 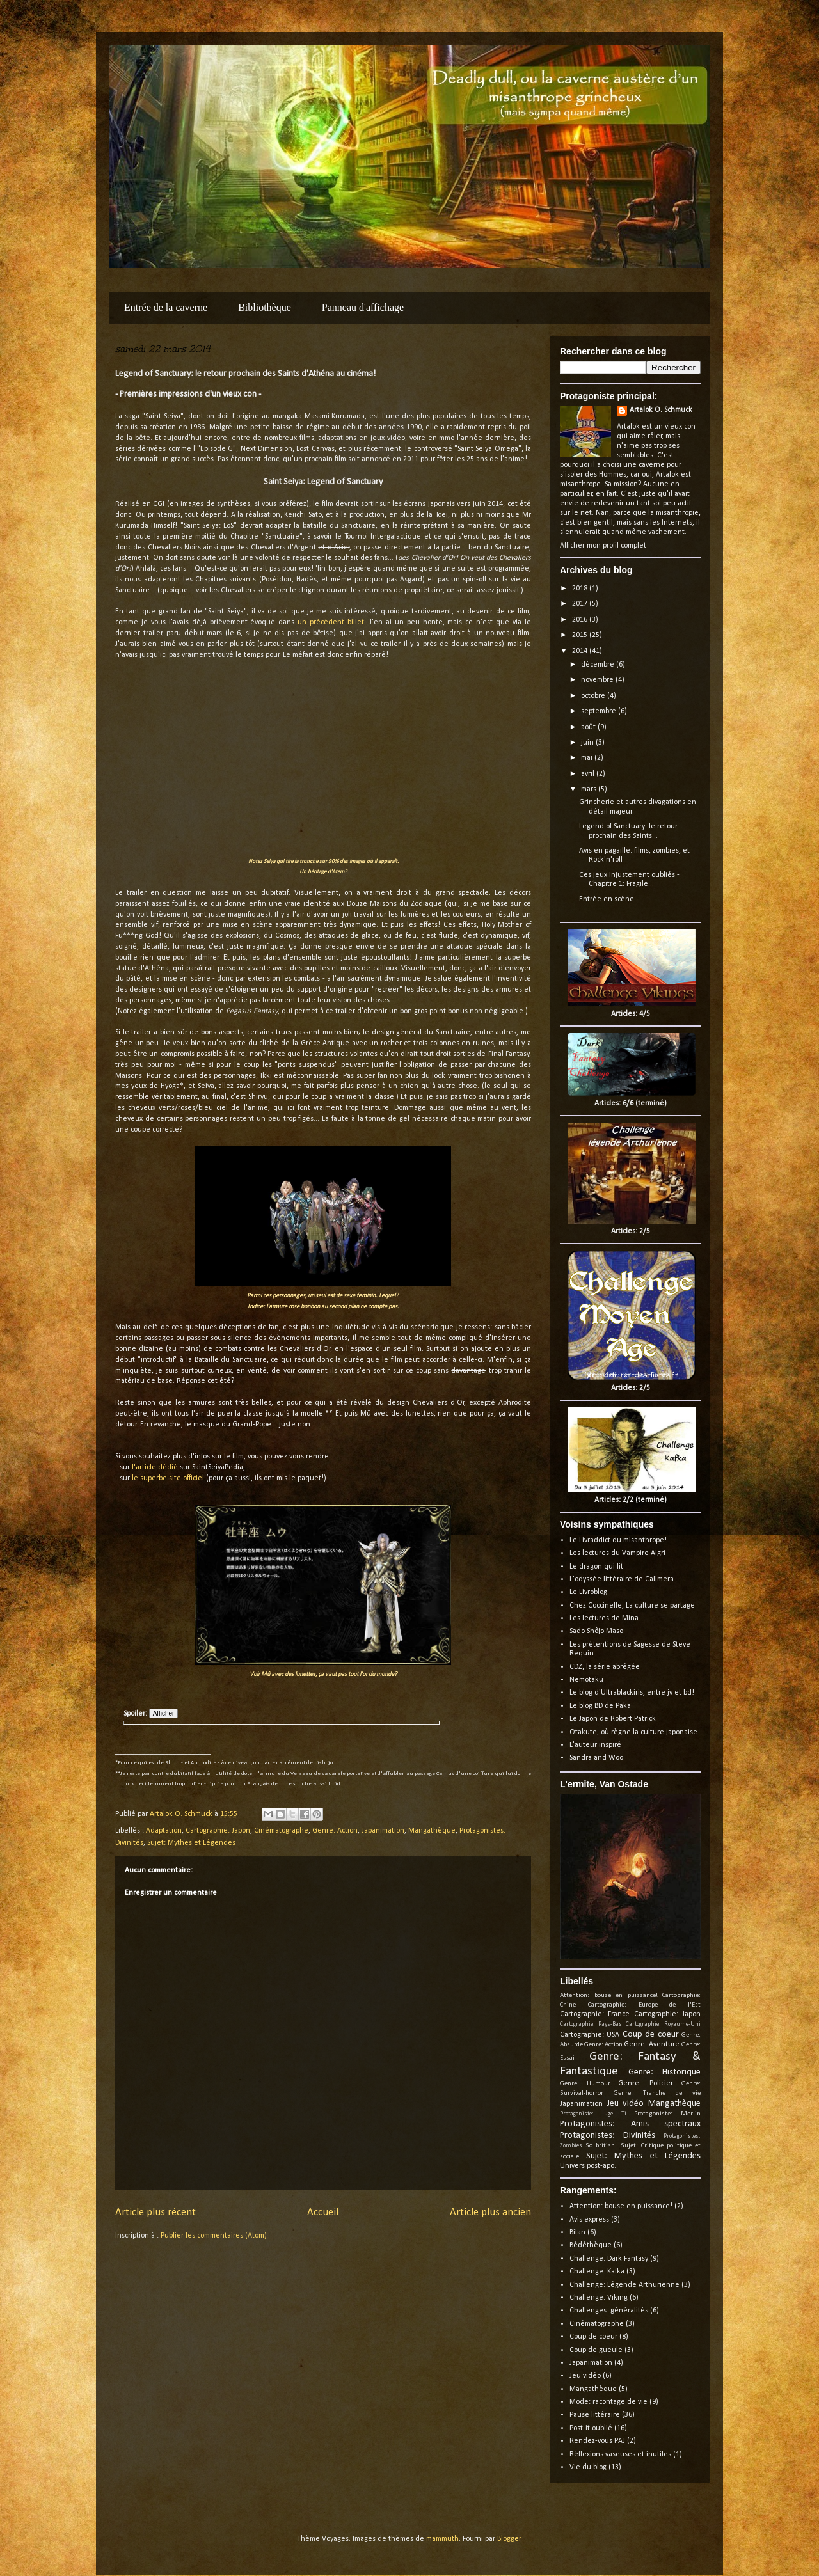 I want to click on Entrée en scène, so click(x=606, y=899).